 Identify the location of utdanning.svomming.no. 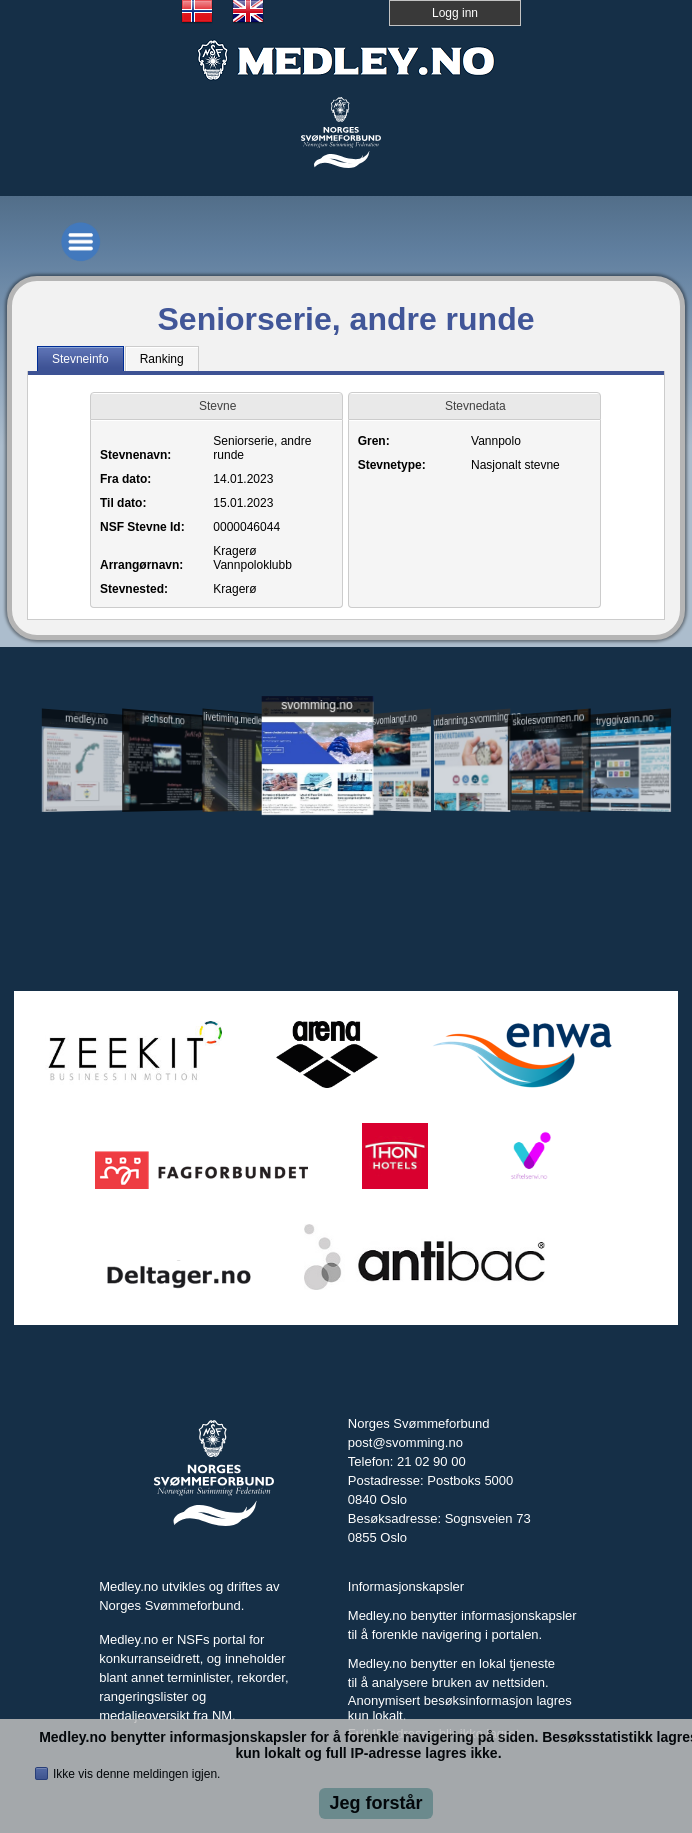
(472, 719).